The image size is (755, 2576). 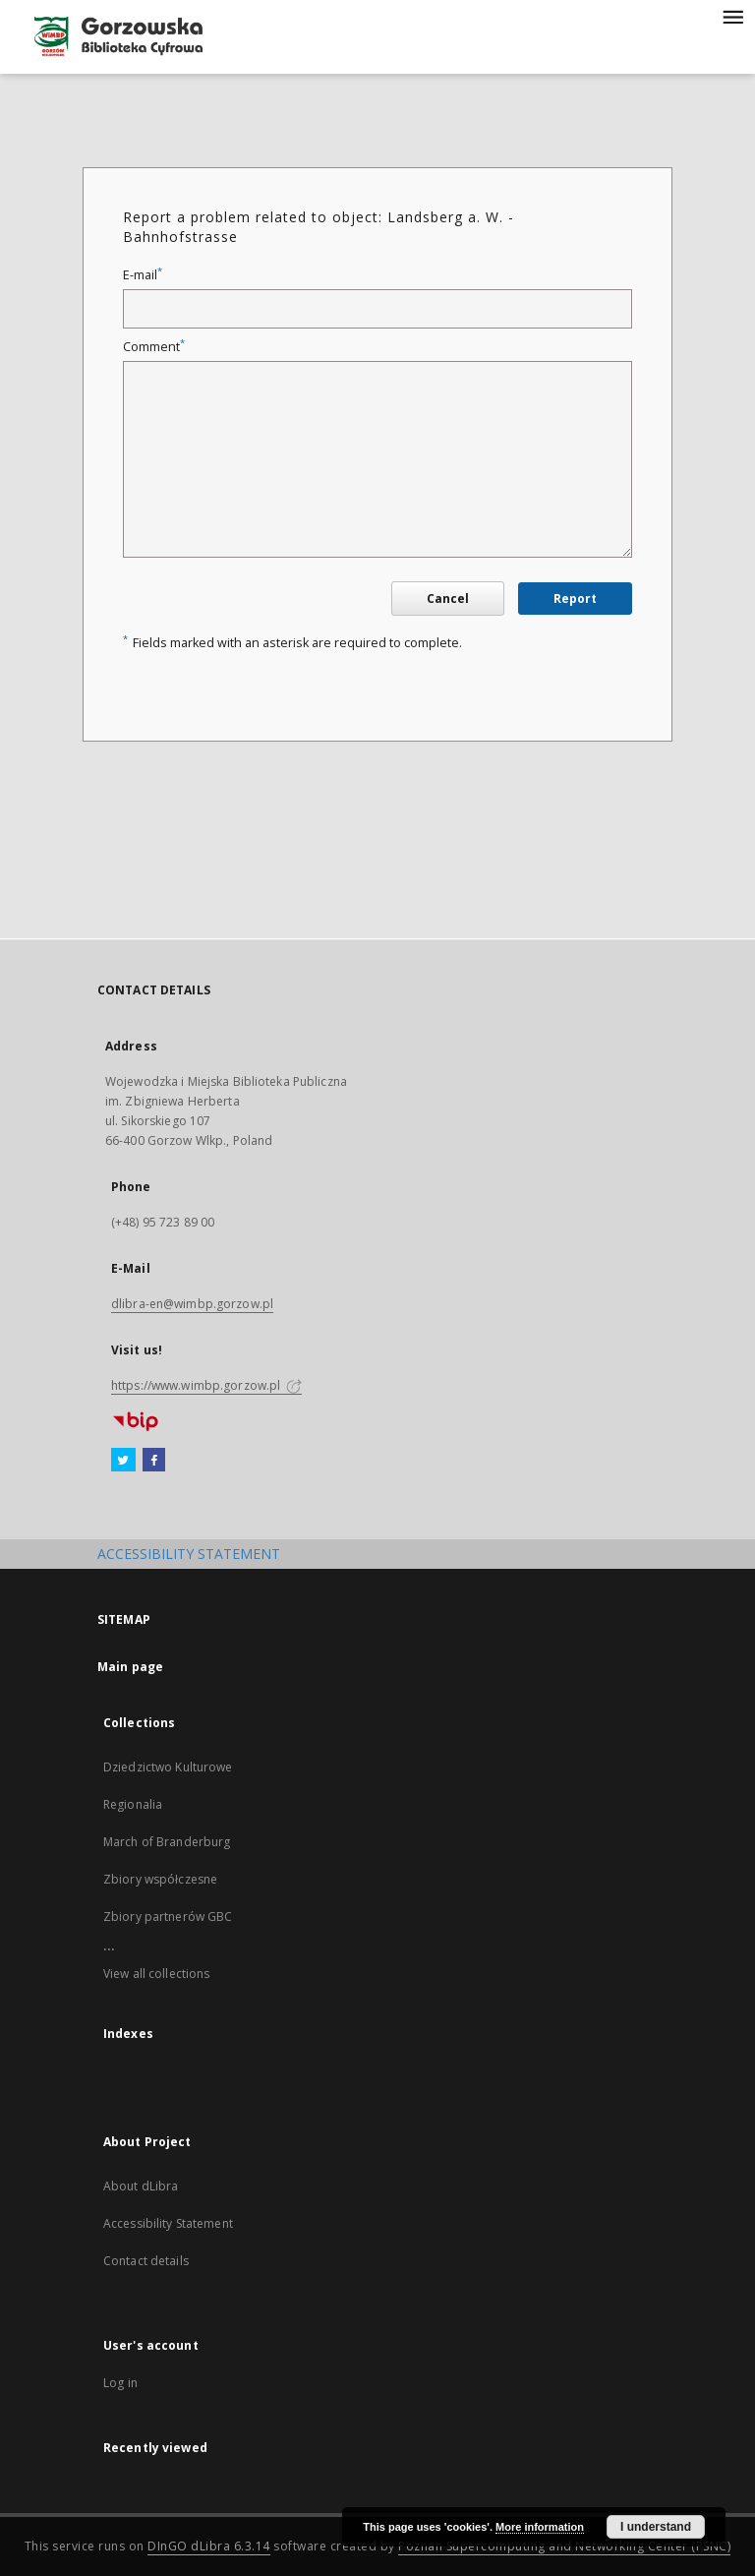 What do you see at coordinates (132, 1804) in the screenshot?
I see `Regionalia` at bounding box center [132, 1804].